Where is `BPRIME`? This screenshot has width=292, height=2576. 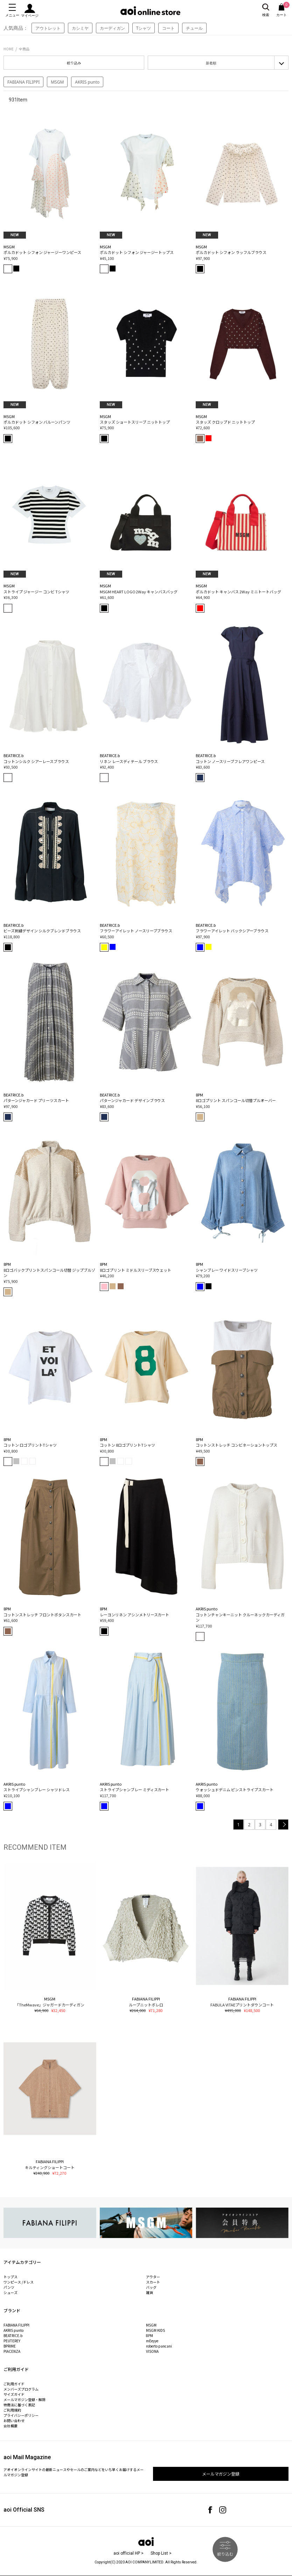 BPRIME is located at coordinates (10, 2346).